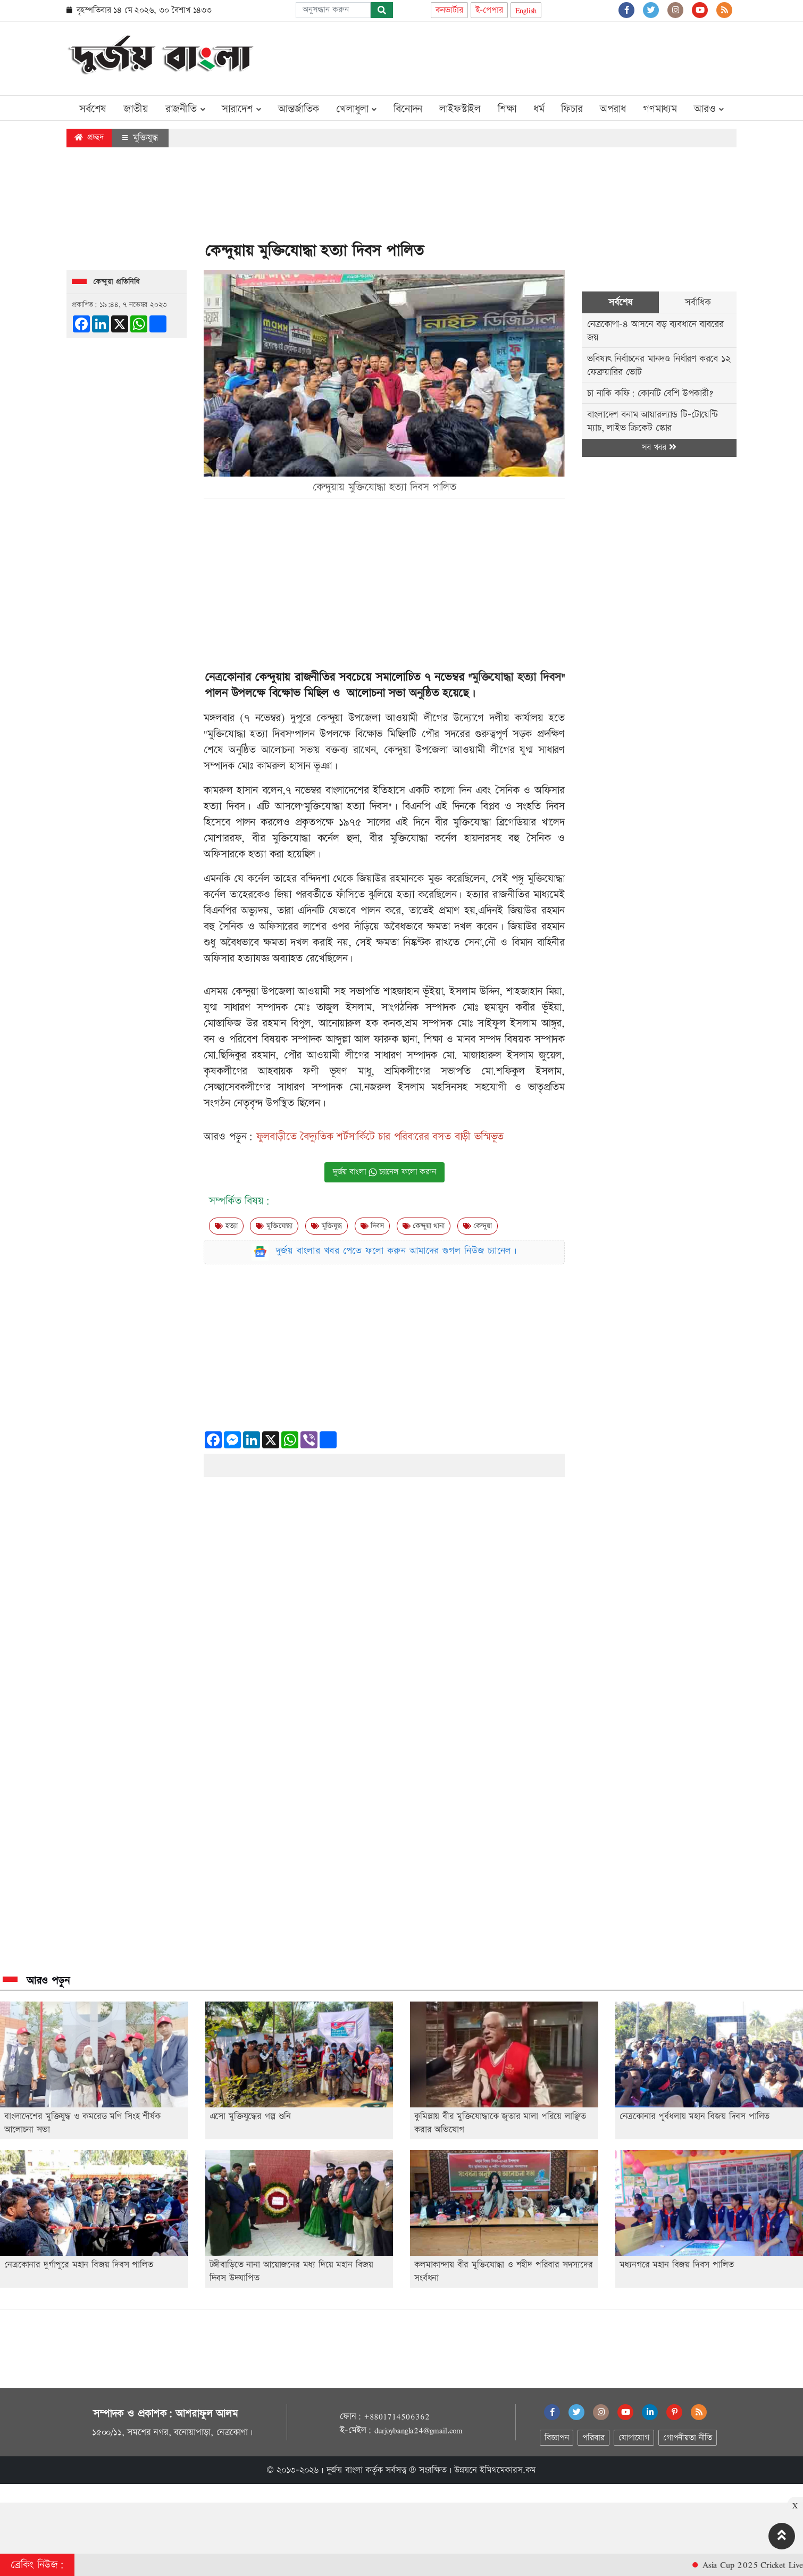 The image size is (803, 2576). What do you see at coordinates (241, 109) in the screenshot?
I see `সারাদেশ [button]` at bounding box center [241, 109].